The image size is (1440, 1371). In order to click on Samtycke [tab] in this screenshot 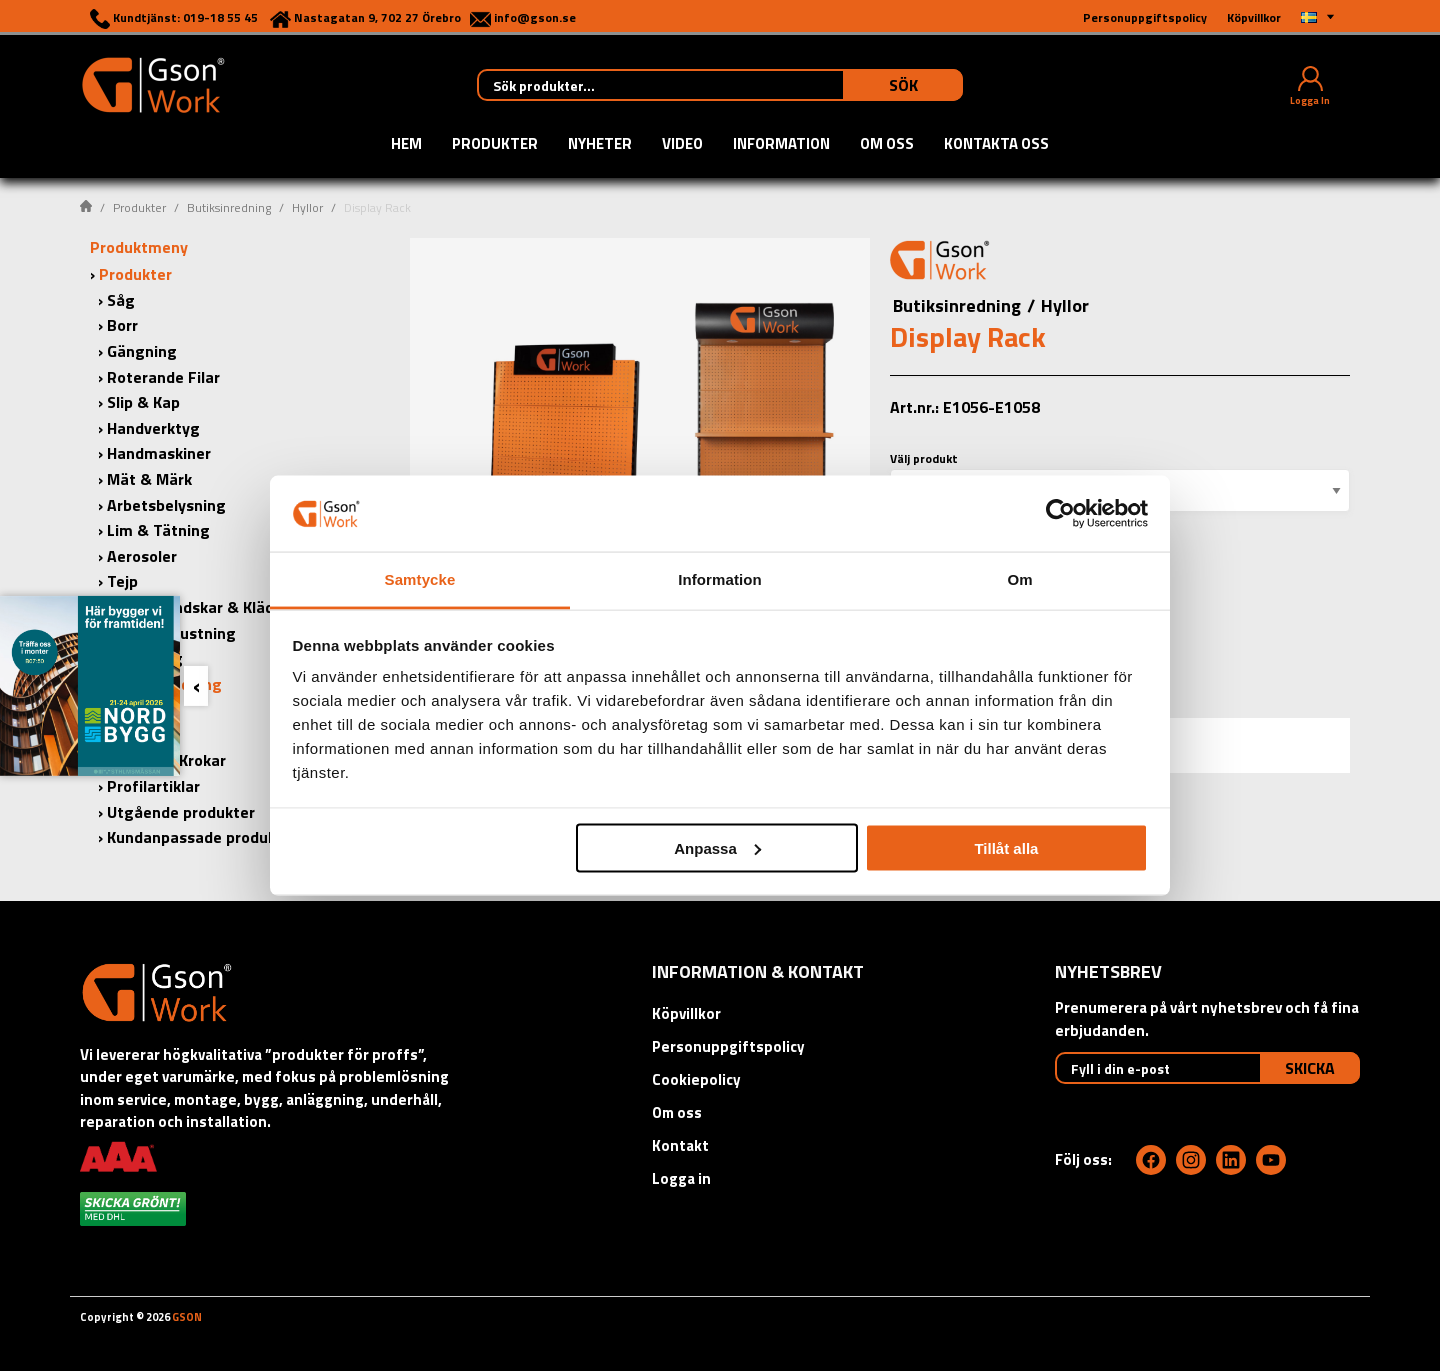, I will do `click(420, 579)`.